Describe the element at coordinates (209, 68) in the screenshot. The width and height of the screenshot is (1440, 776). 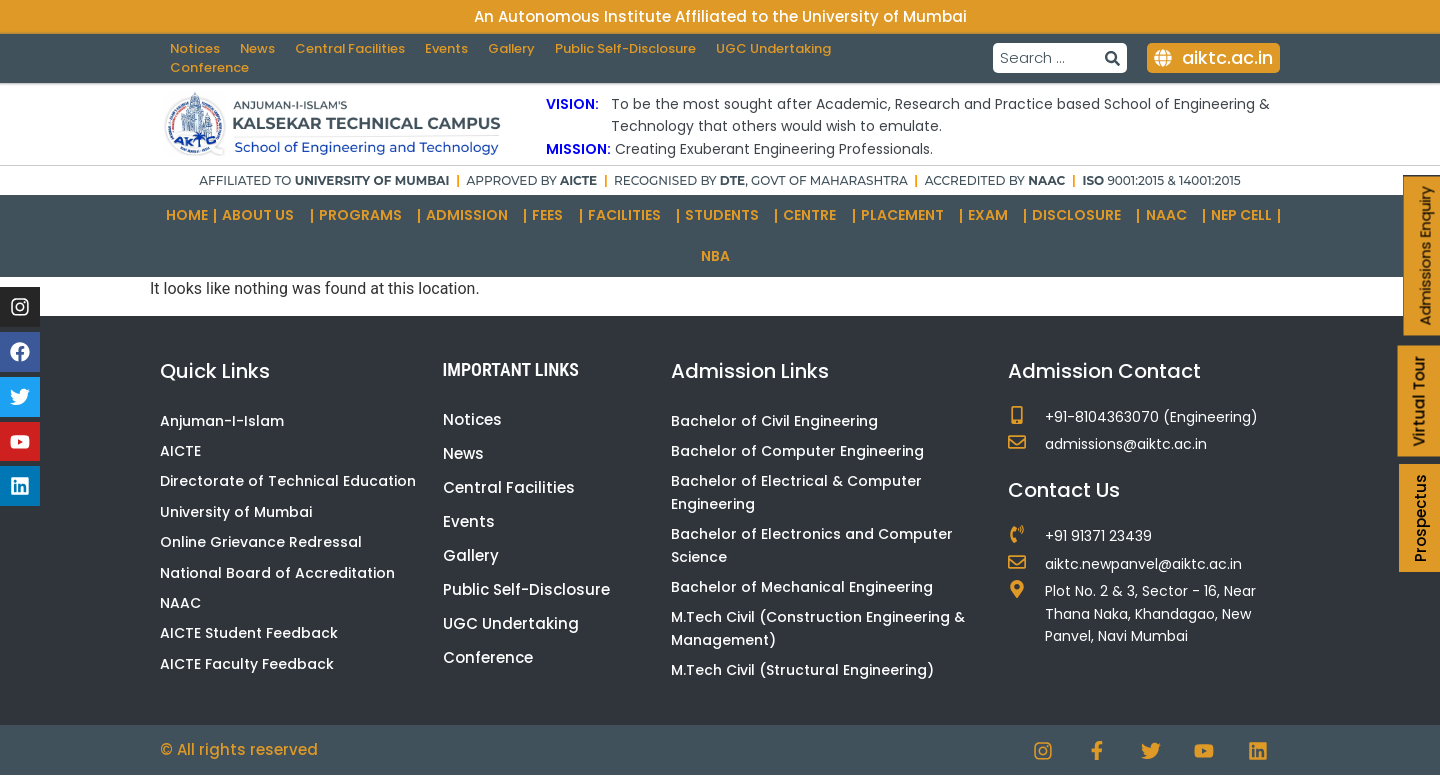
I see `Conference` at that location.